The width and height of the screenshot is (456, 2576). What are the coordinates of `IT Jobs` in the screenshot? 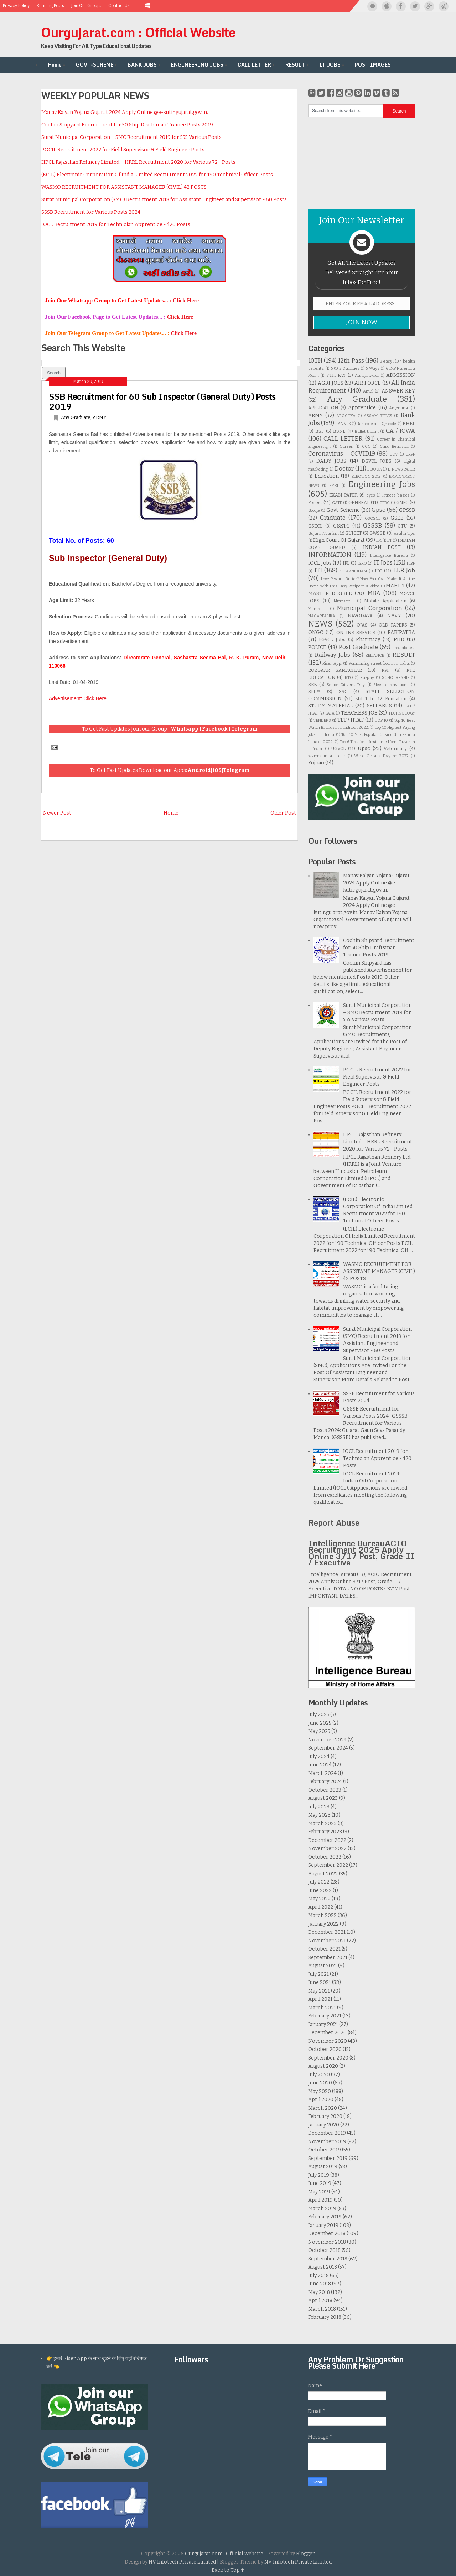 It's located at (383, 562).